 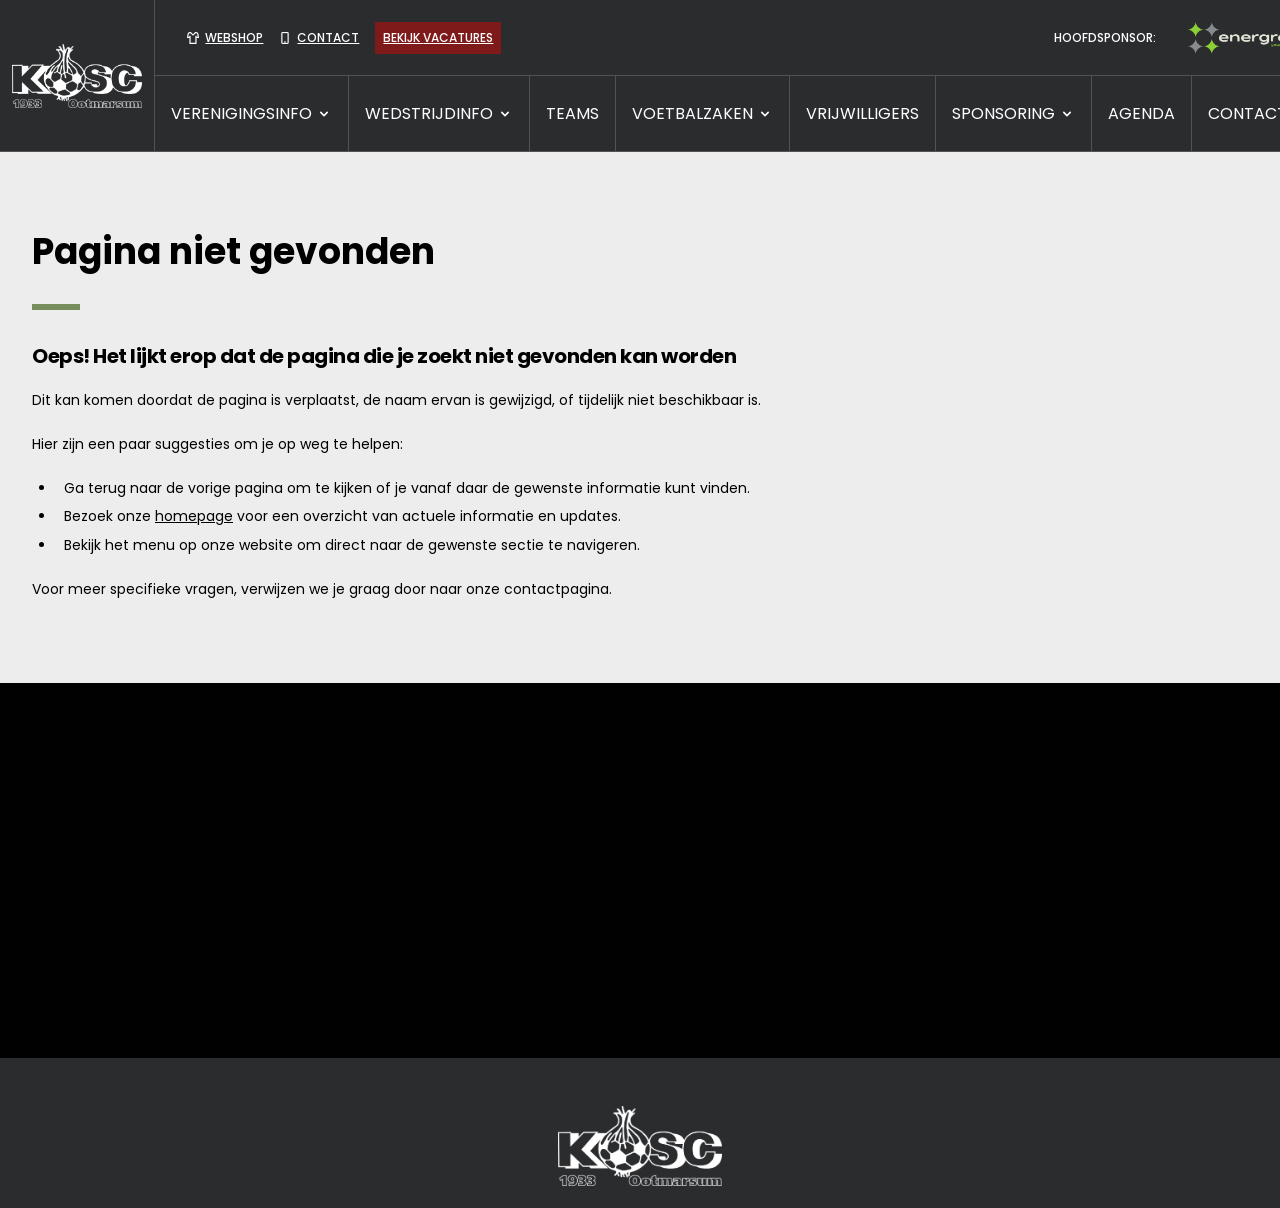 I want to click on VERENIGINGSINFO, so click(x=251, y=113).